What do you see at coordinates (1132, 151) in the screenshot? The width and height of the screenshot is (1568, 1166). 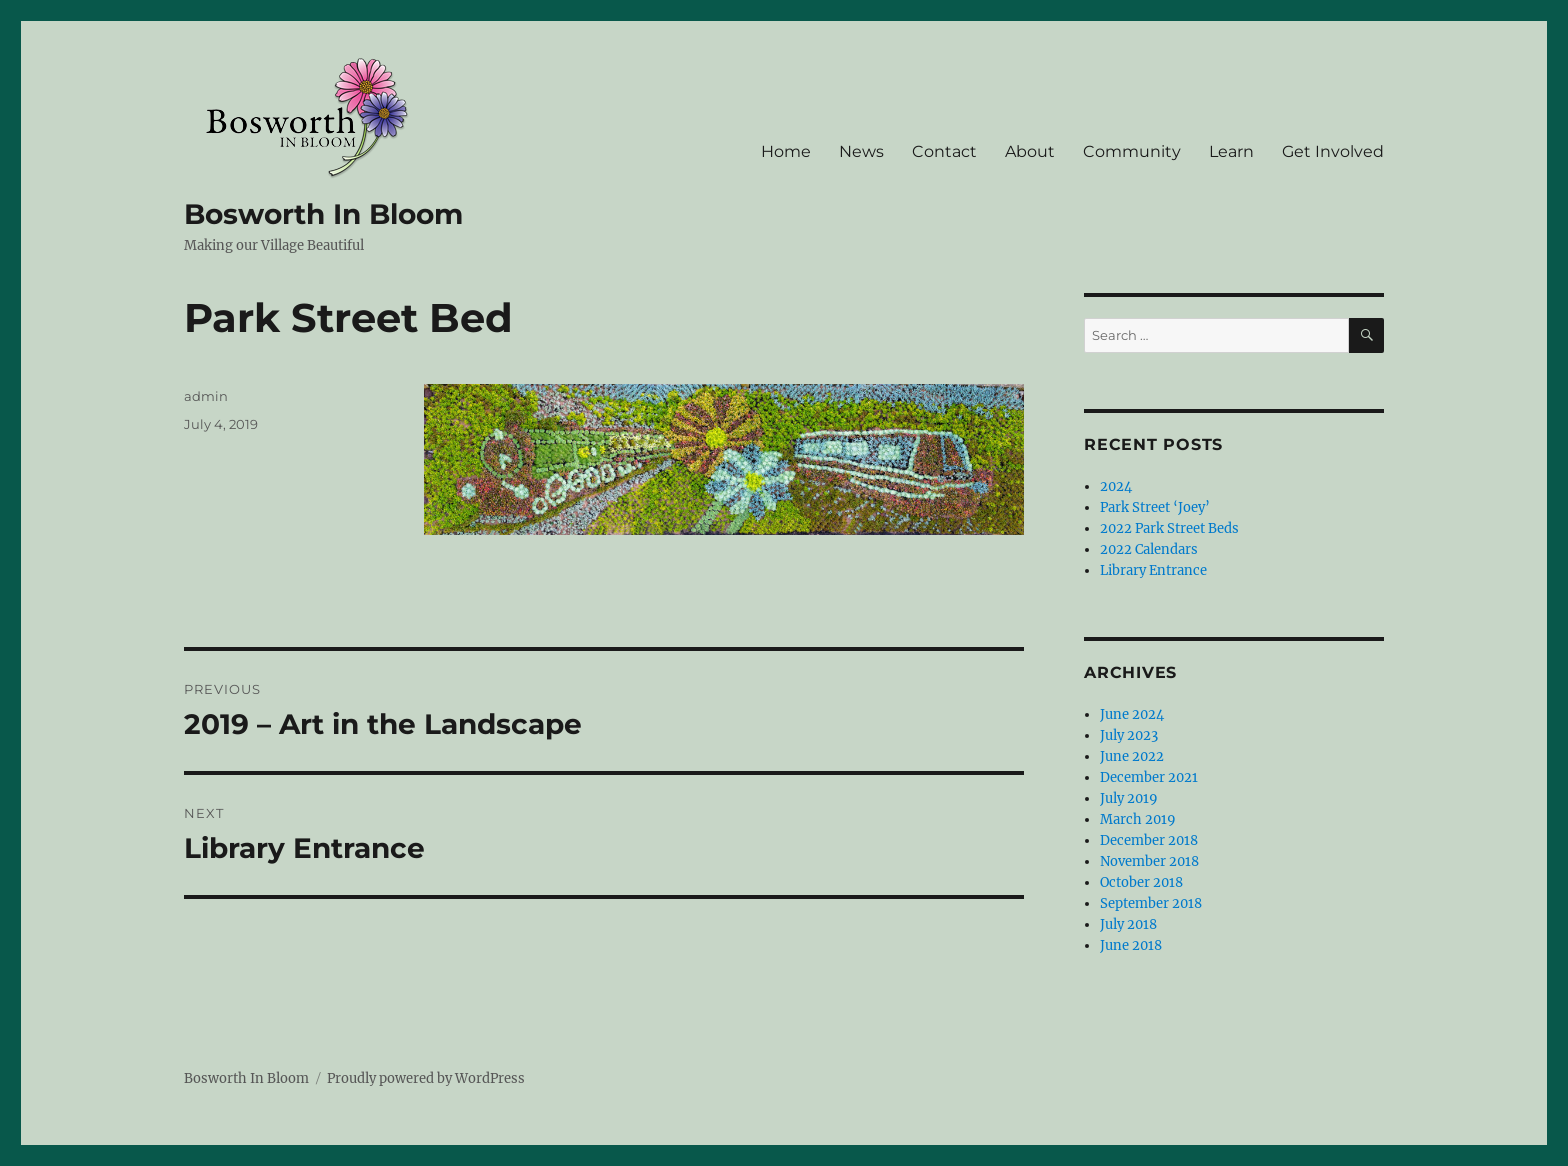 I see `Community` at bounding box center [1132, 151].